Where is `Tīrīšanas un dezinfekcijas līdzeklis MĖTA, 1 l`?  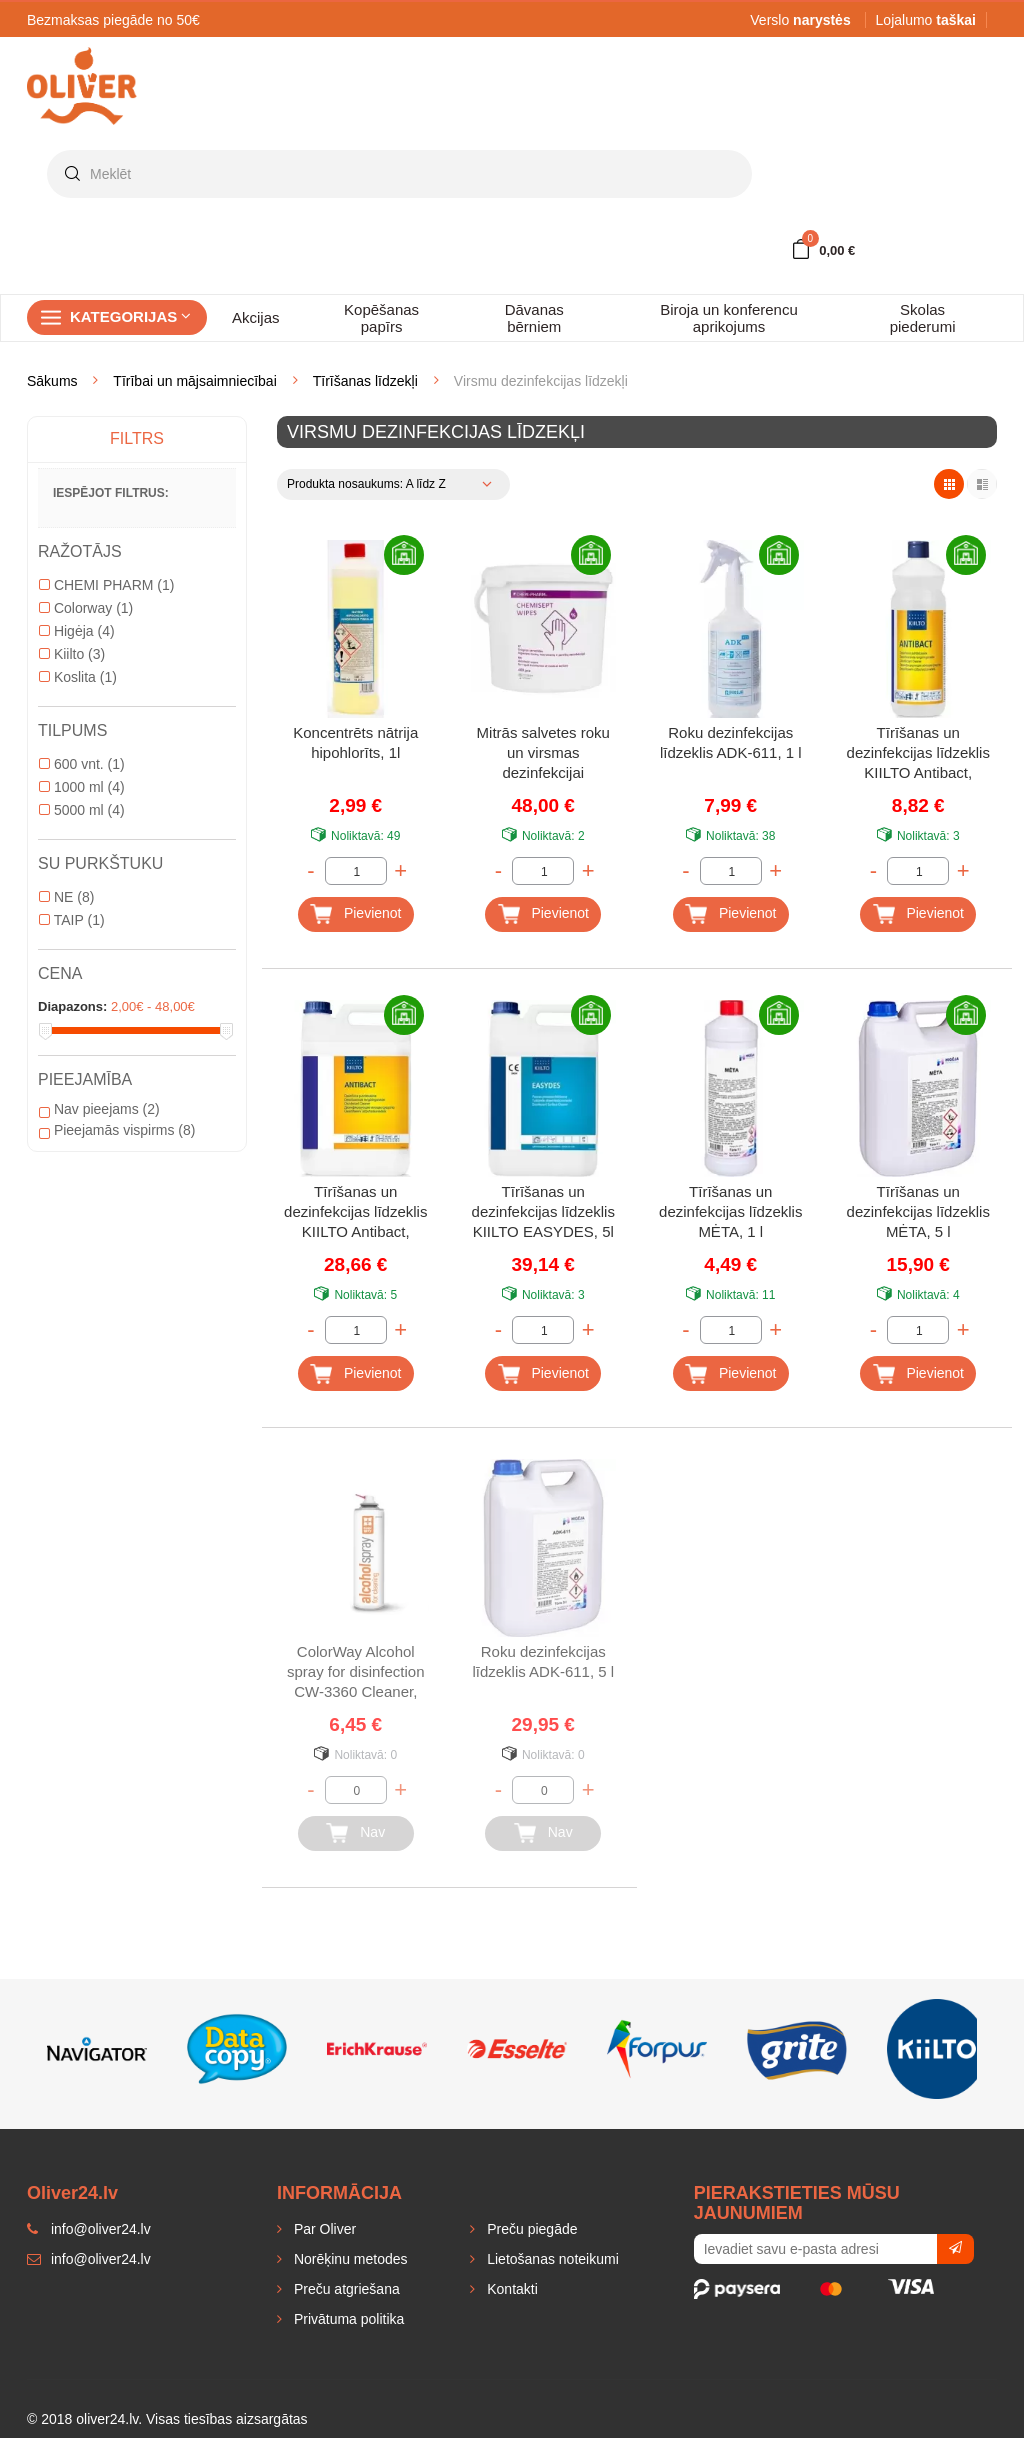
Tīrīšanas un dezinfekcijas līdzeklis MĖTA, 1 l is located at coordinates (730, 1211).